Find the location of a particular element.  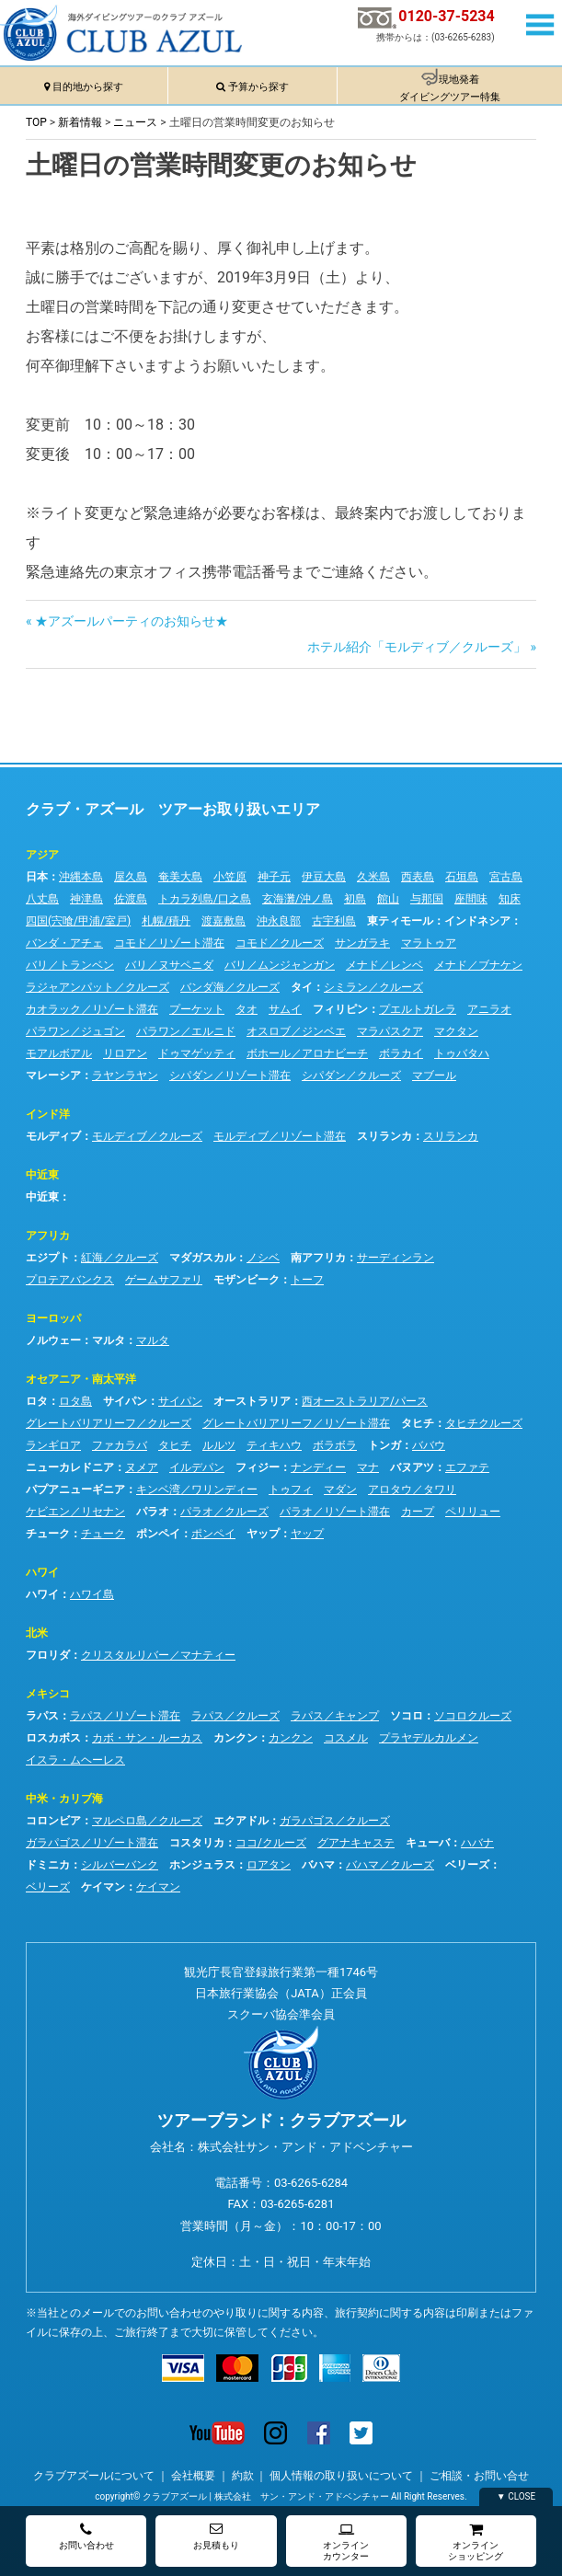

アロタウ／タワリ is located at coordinates (412, 1489).